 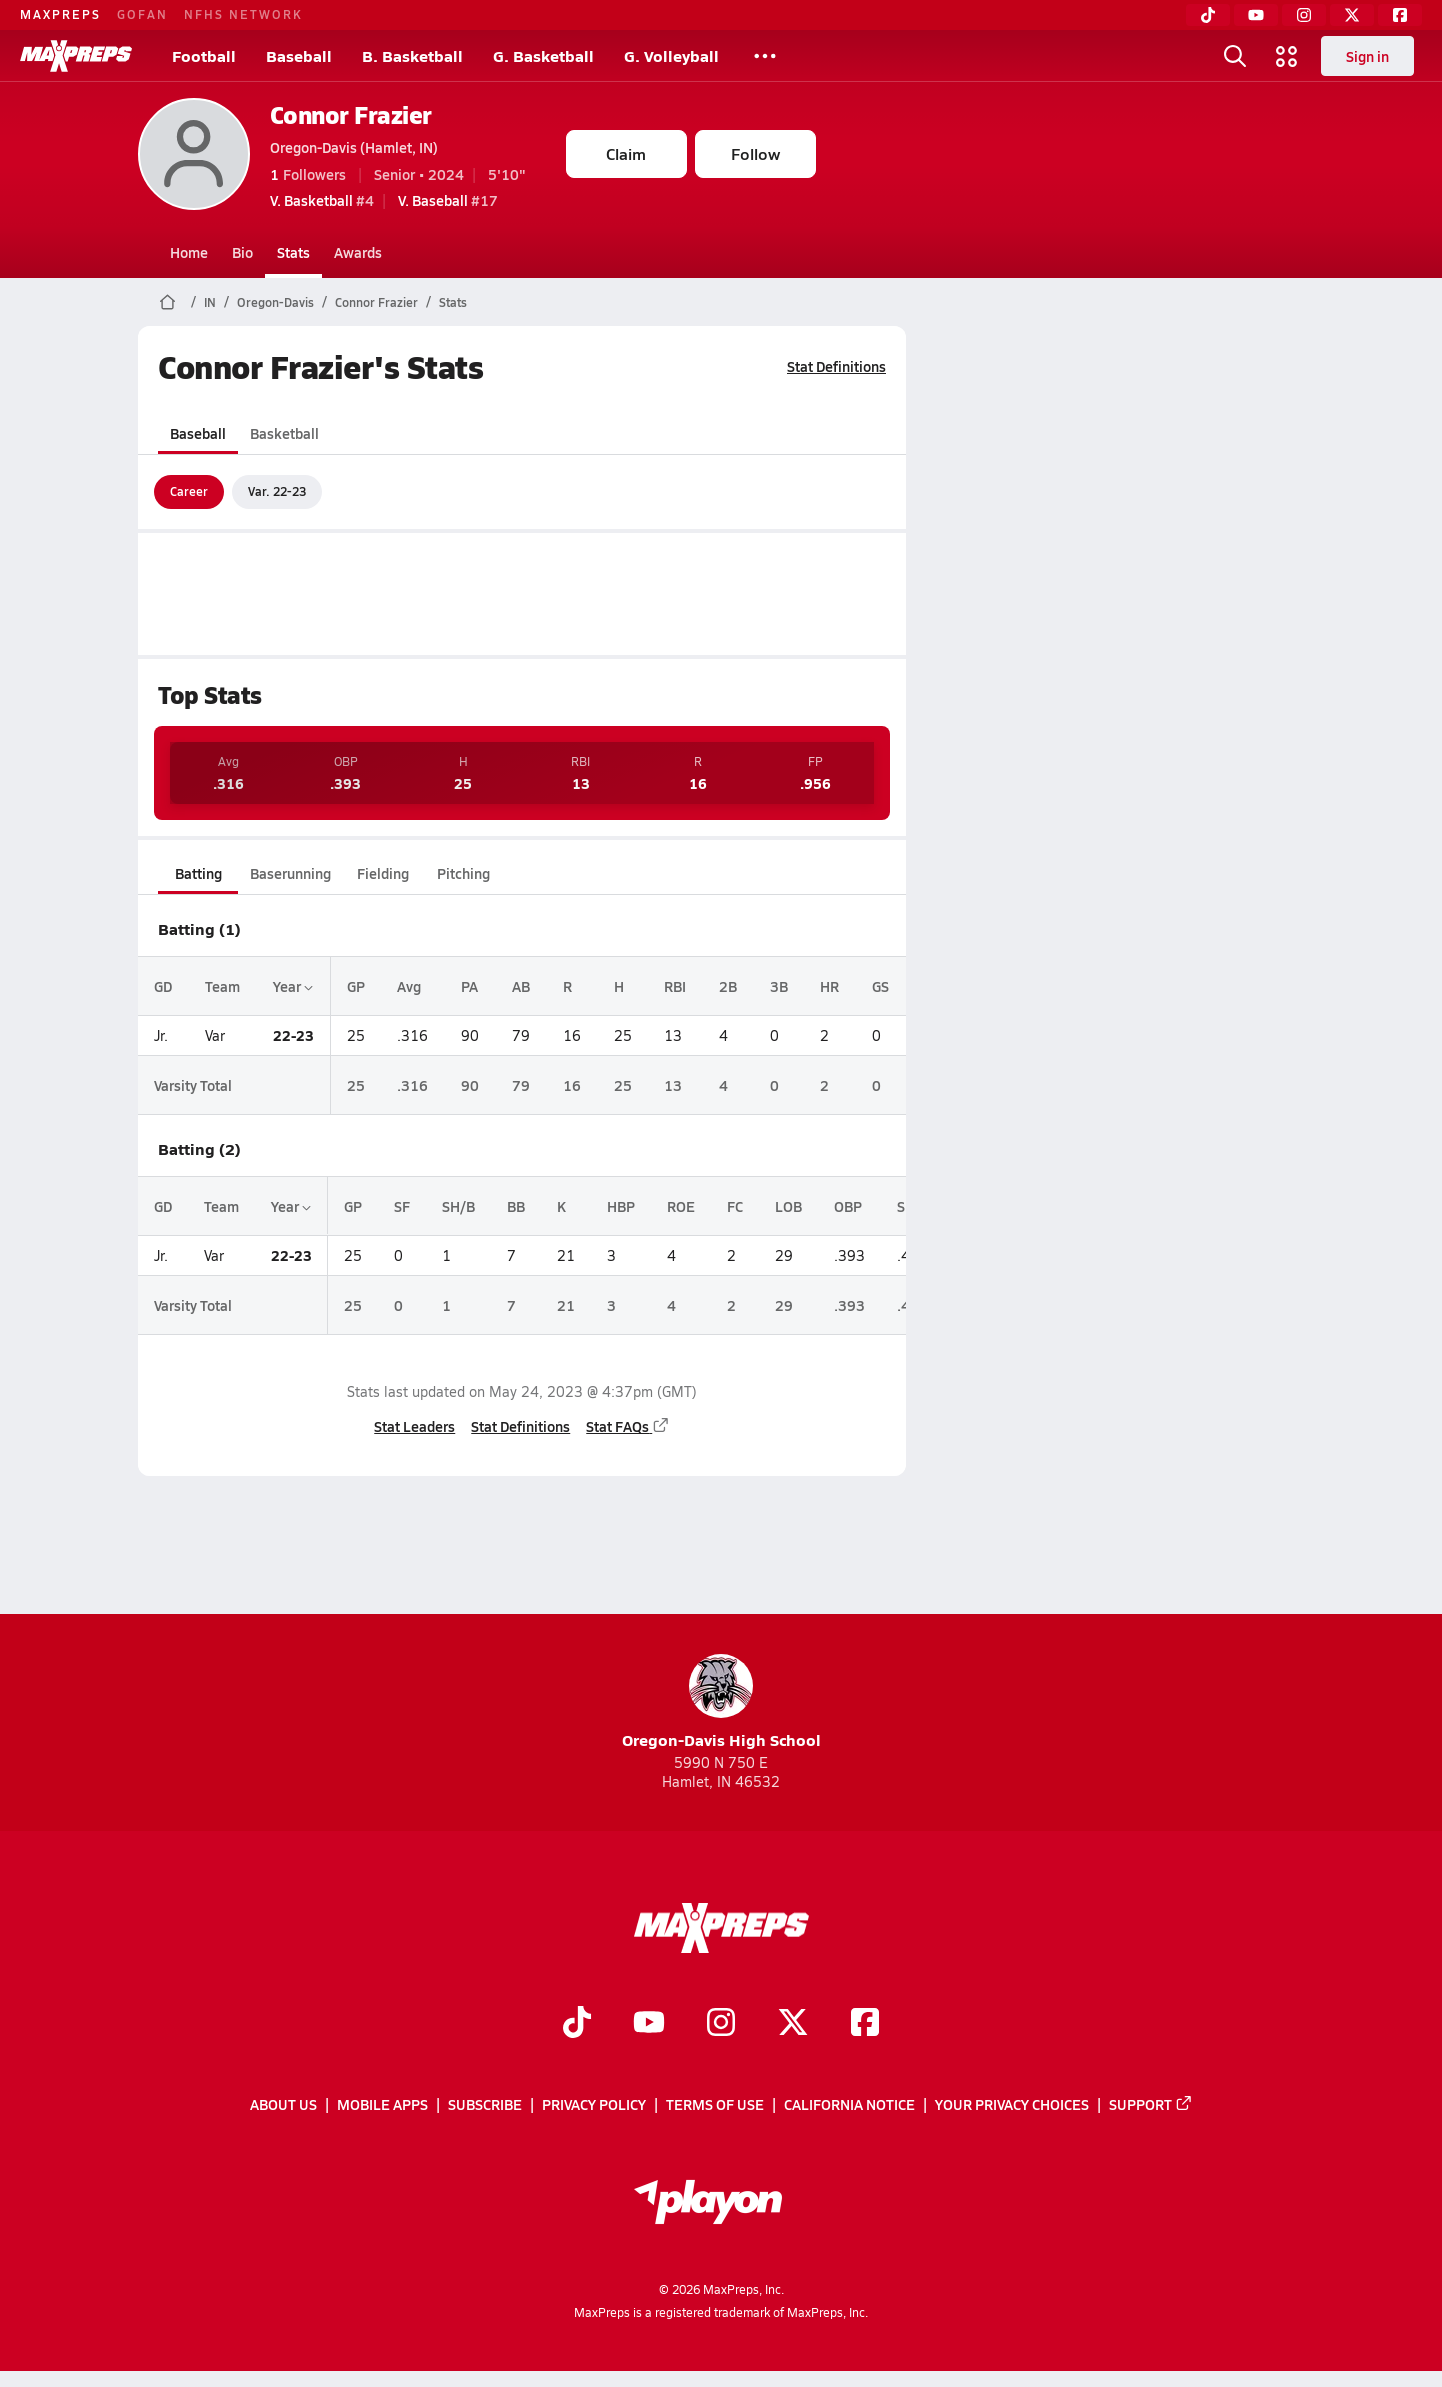 I want to click on Subscribe, so click(x=485, y=2104).